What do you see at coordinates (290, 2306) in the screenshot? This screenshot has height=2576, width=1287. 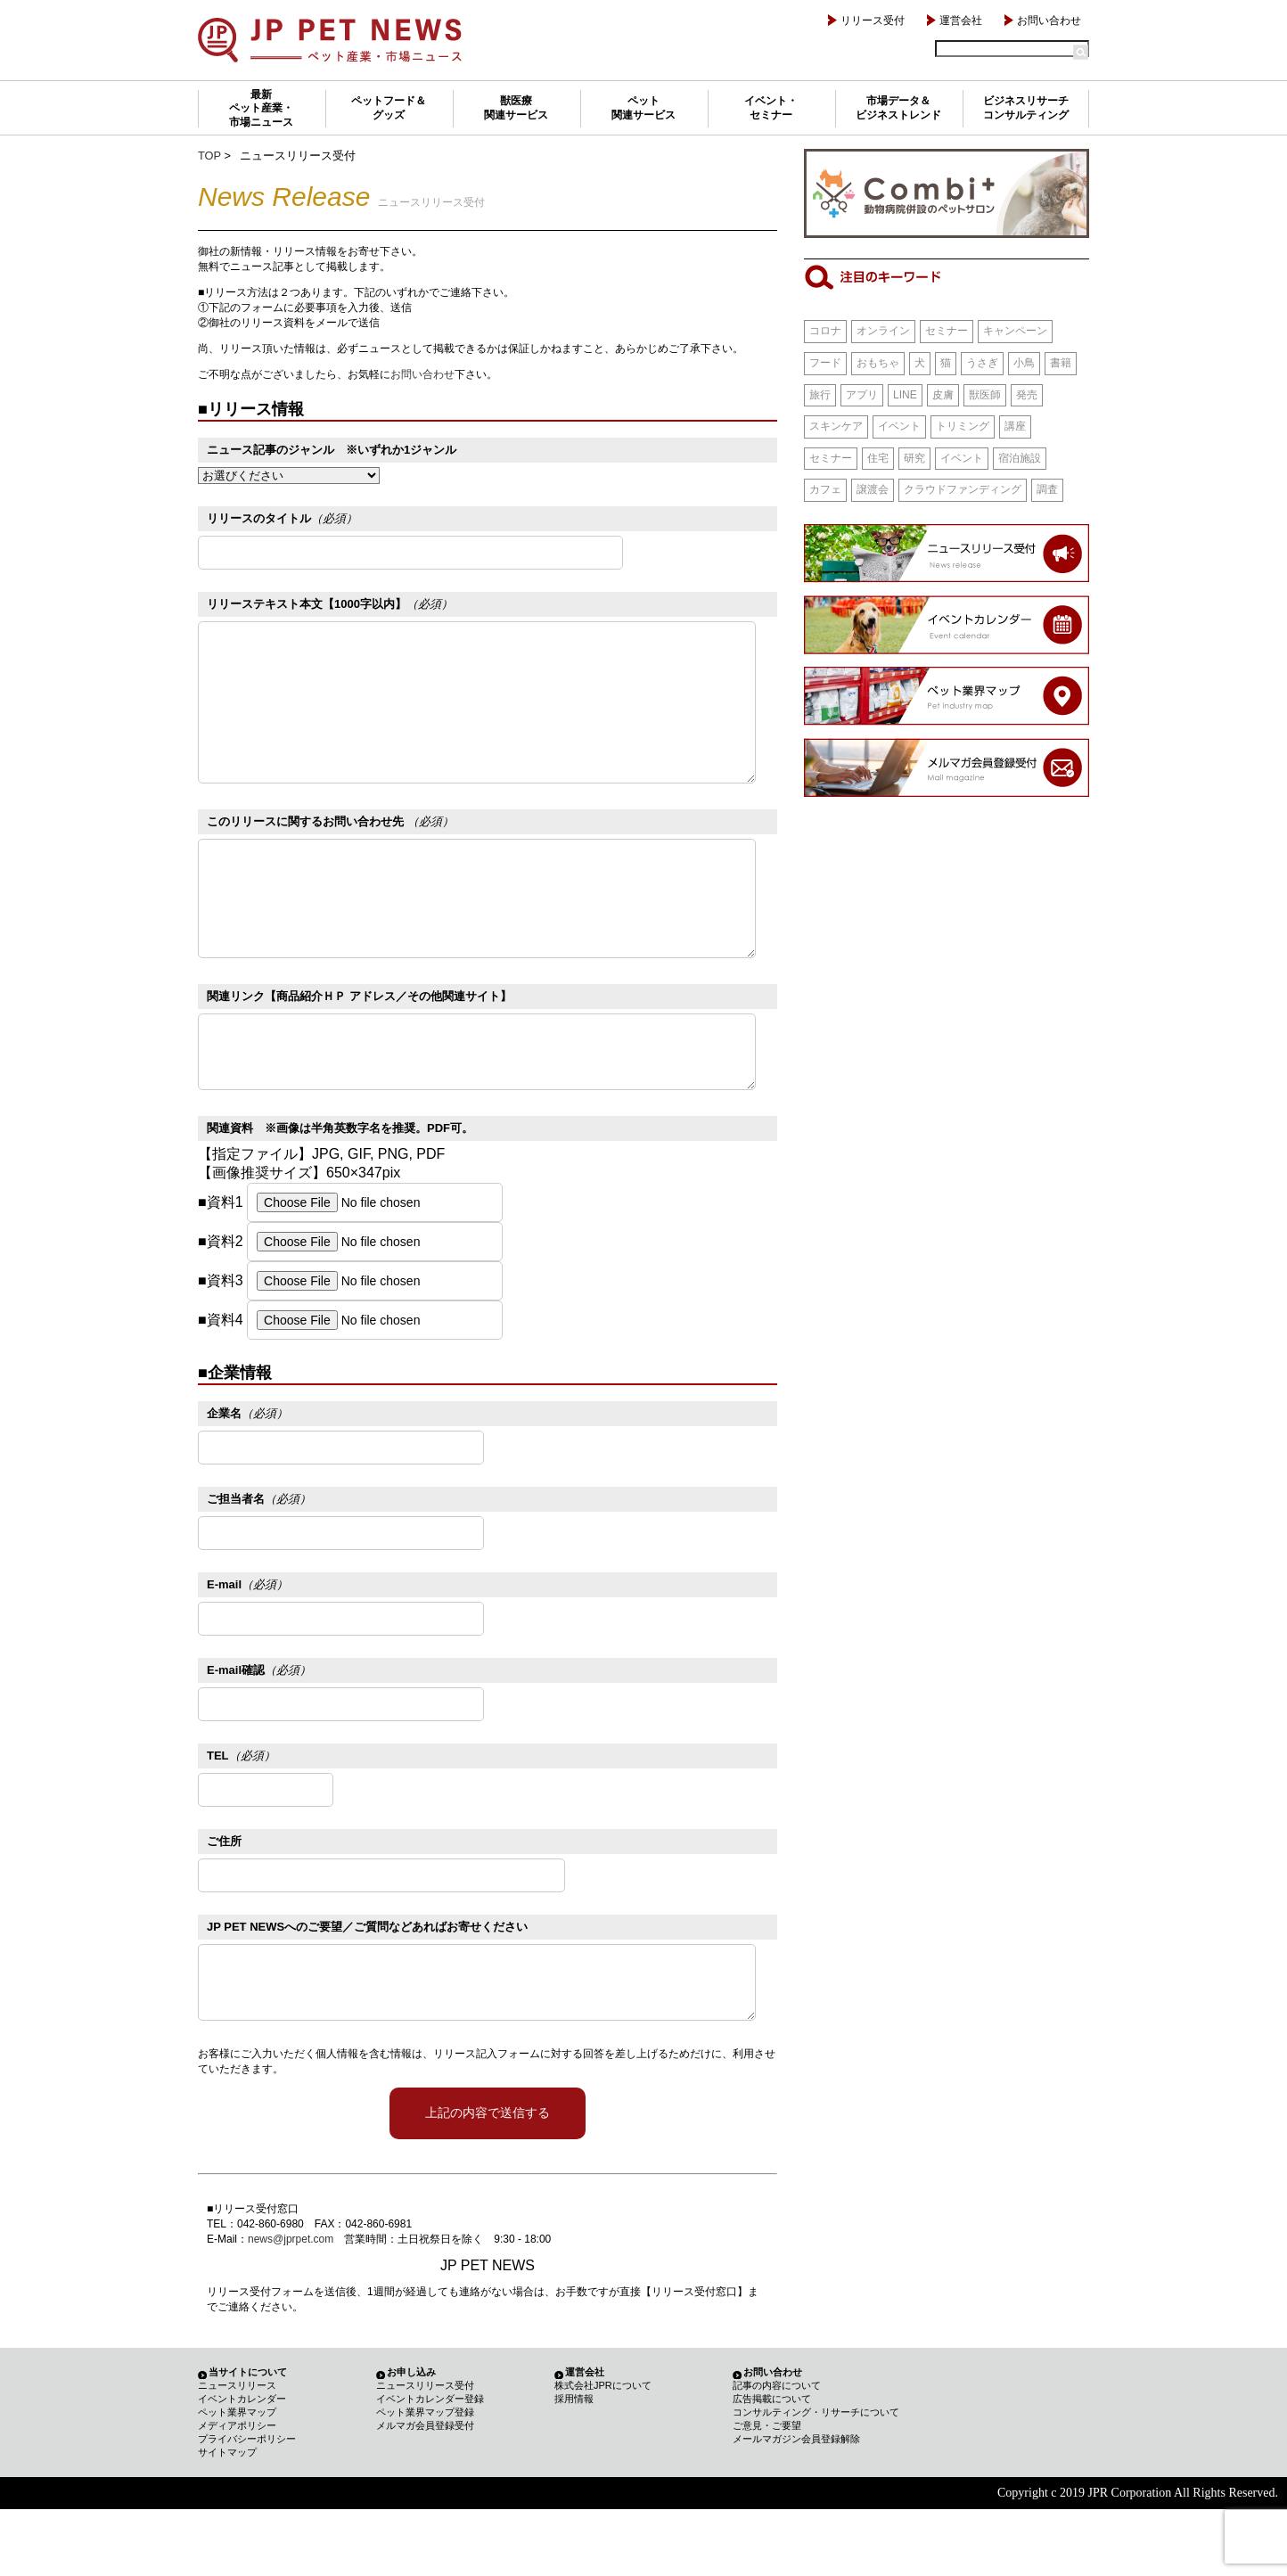 I see `news@jprpet.com` at bounding box center [290, 2306].